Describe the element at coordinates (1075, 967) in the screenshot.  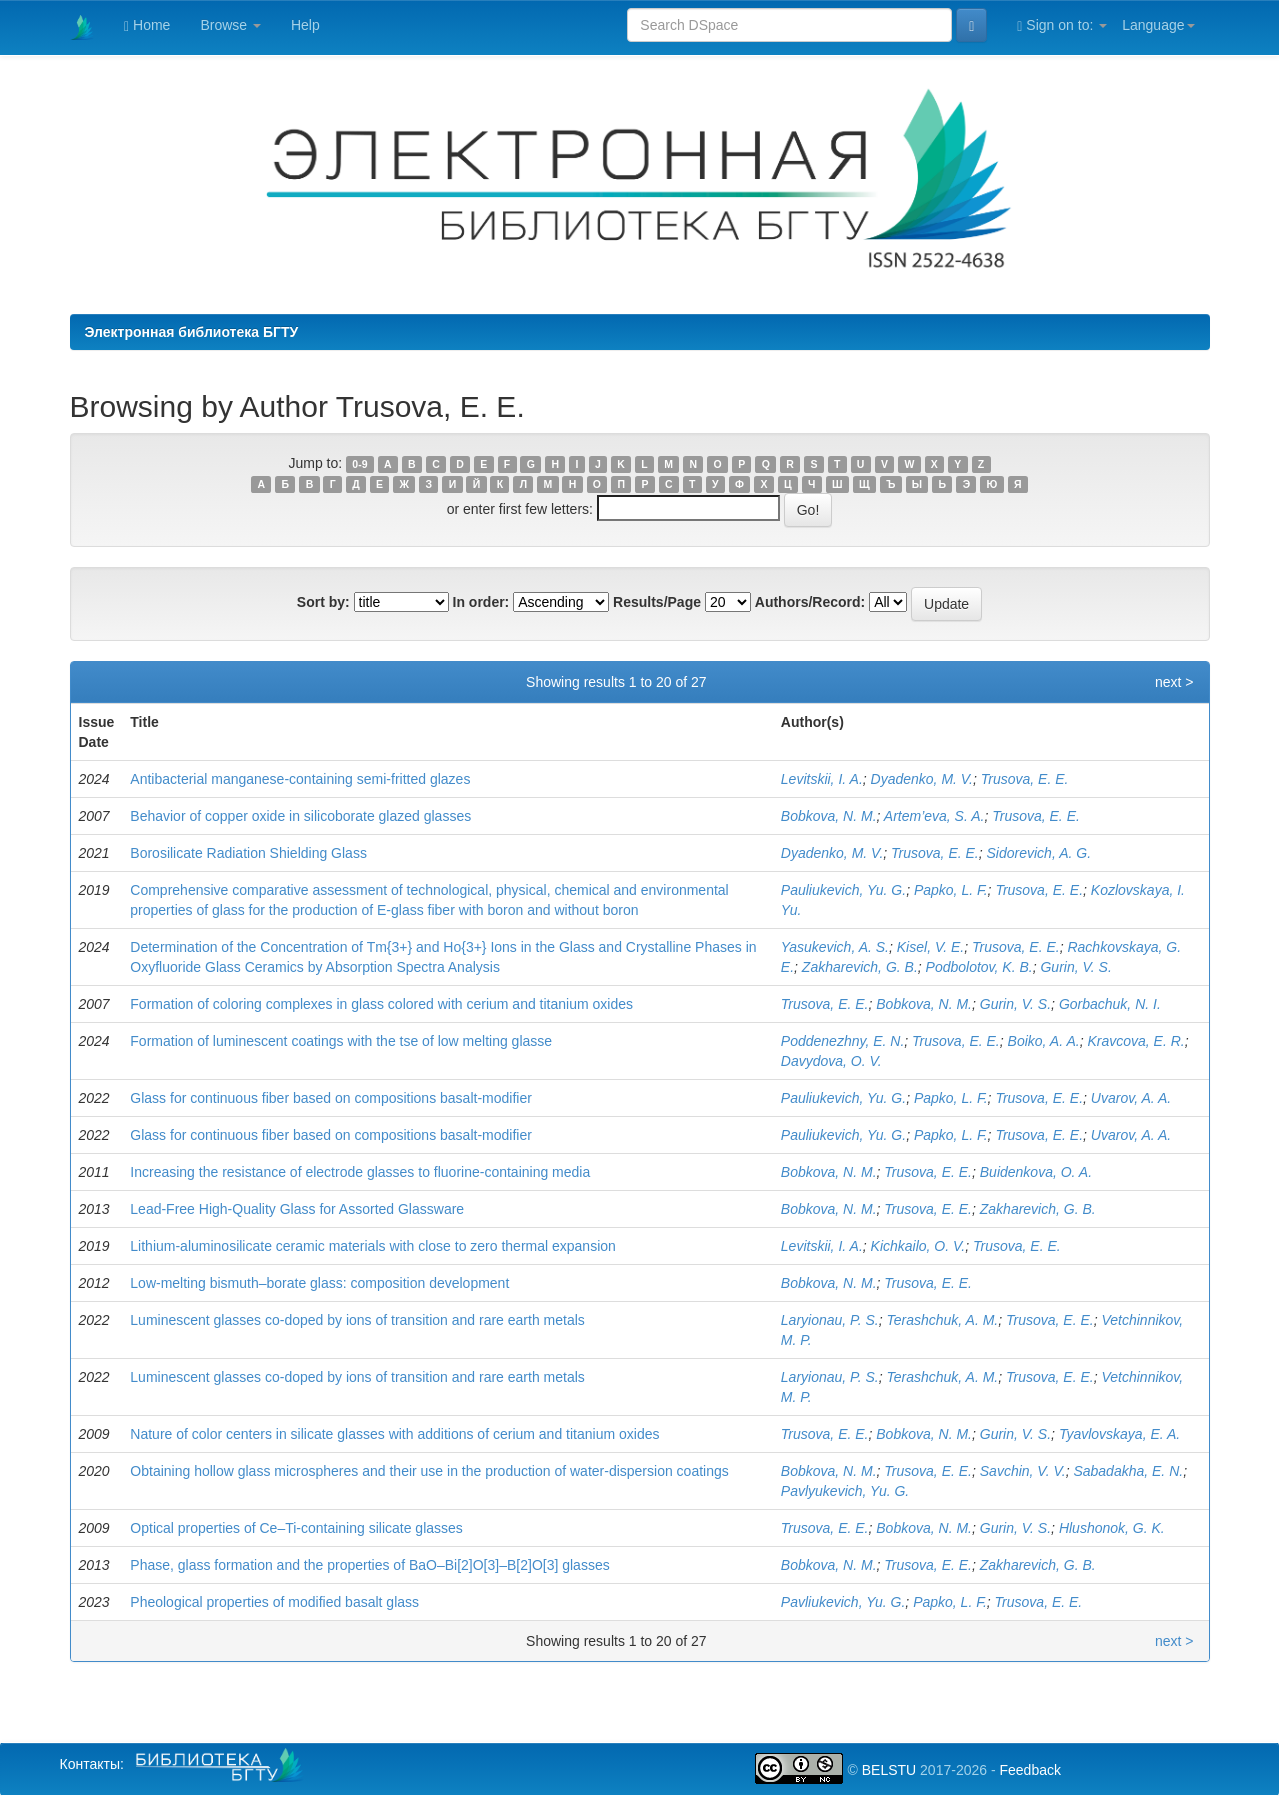
I see `Gurin, V. S.` at that location.